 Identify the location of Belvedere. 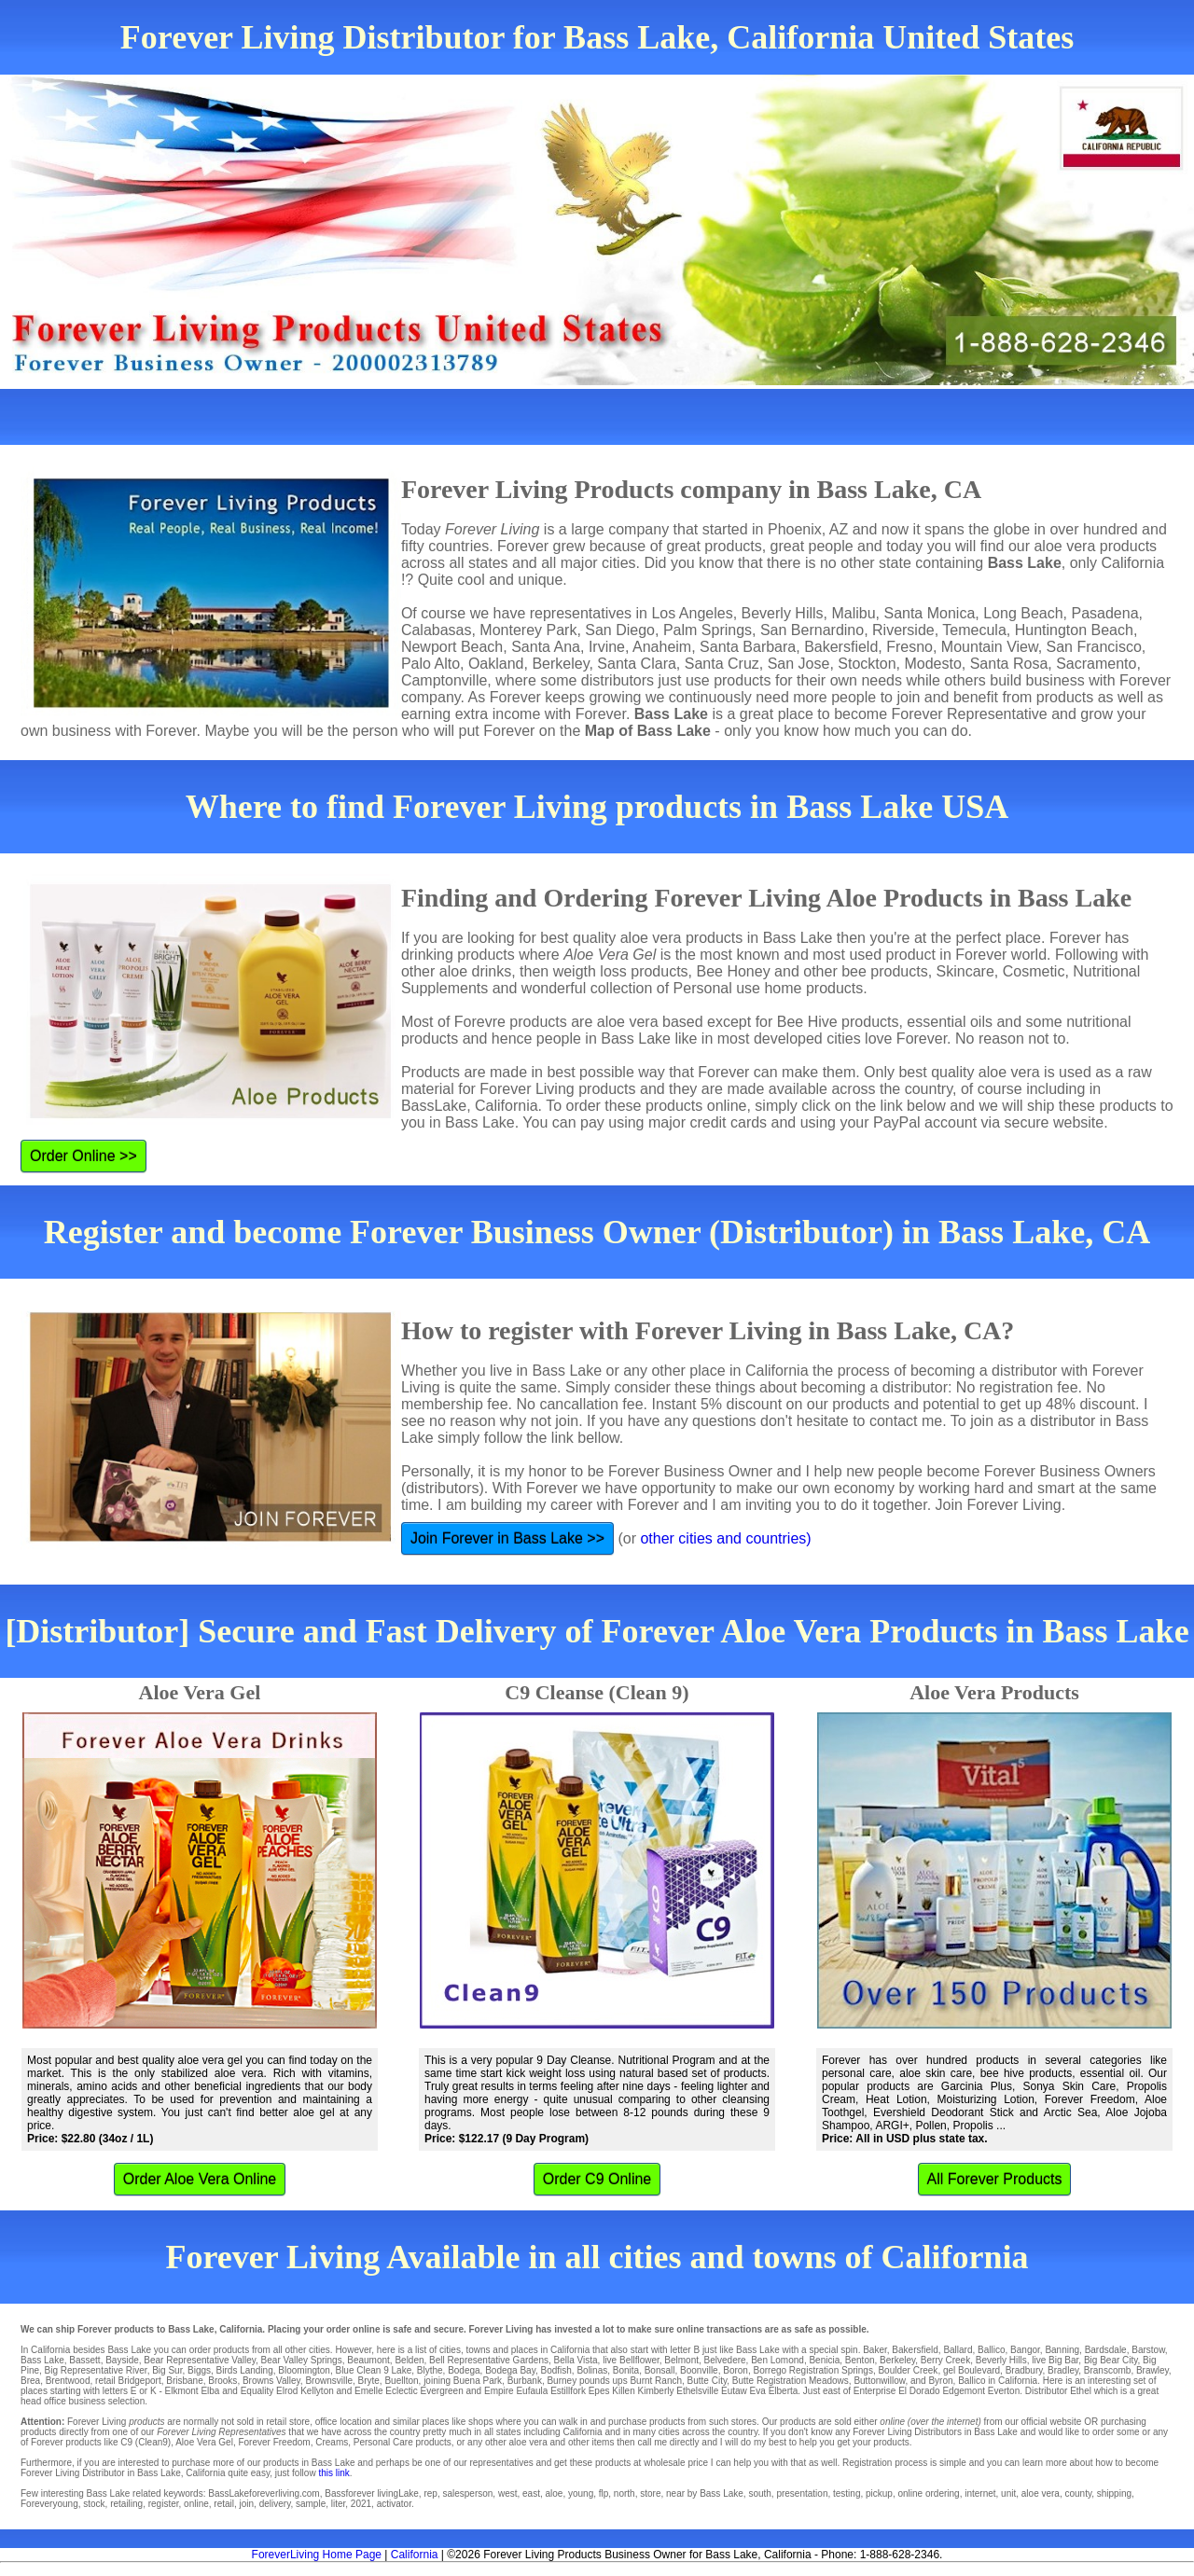
(725, 2360).